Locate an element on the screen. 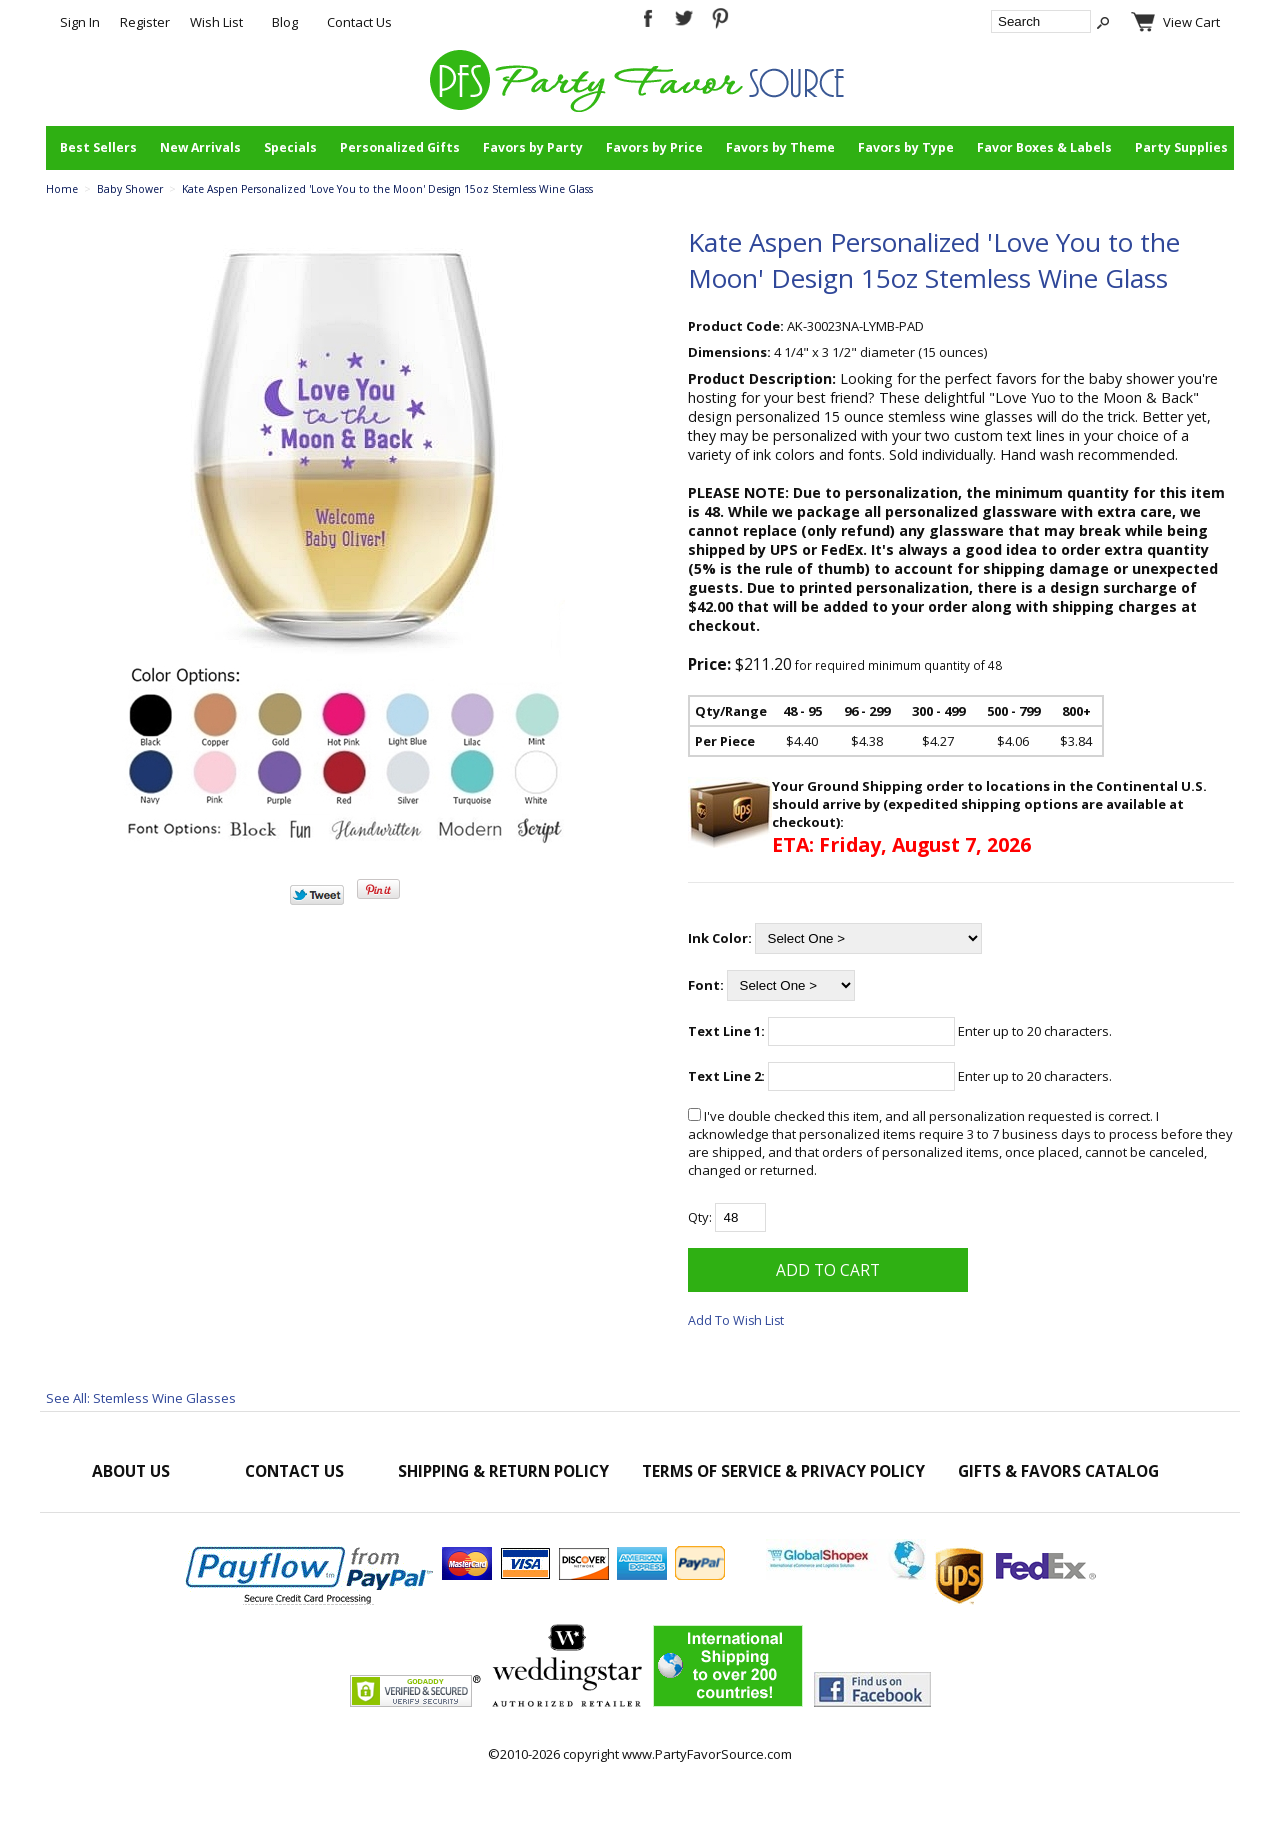 Image resolution: width=1280 pixels, height=1841 pixels. Favors by Type is located at coordinates (906, 147).